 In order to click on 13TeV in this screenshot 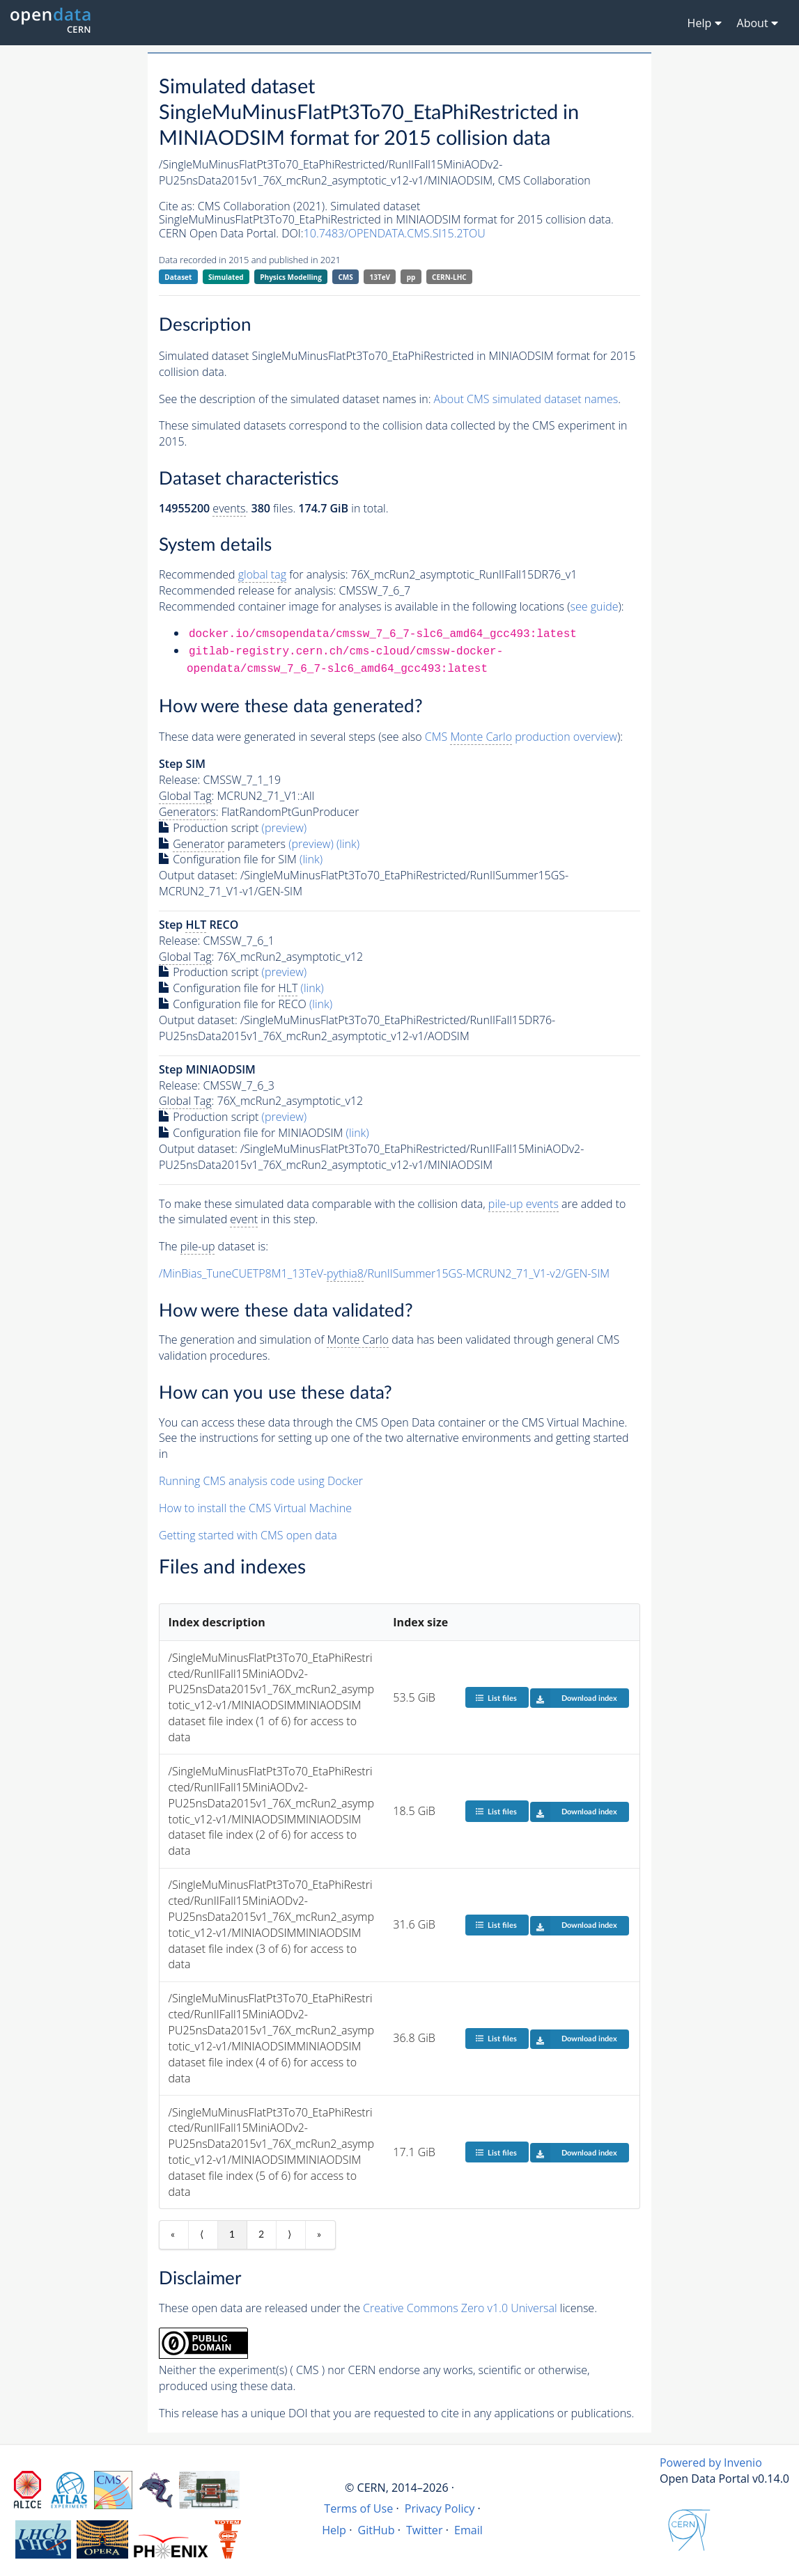, I will do `click(379, 277)`.